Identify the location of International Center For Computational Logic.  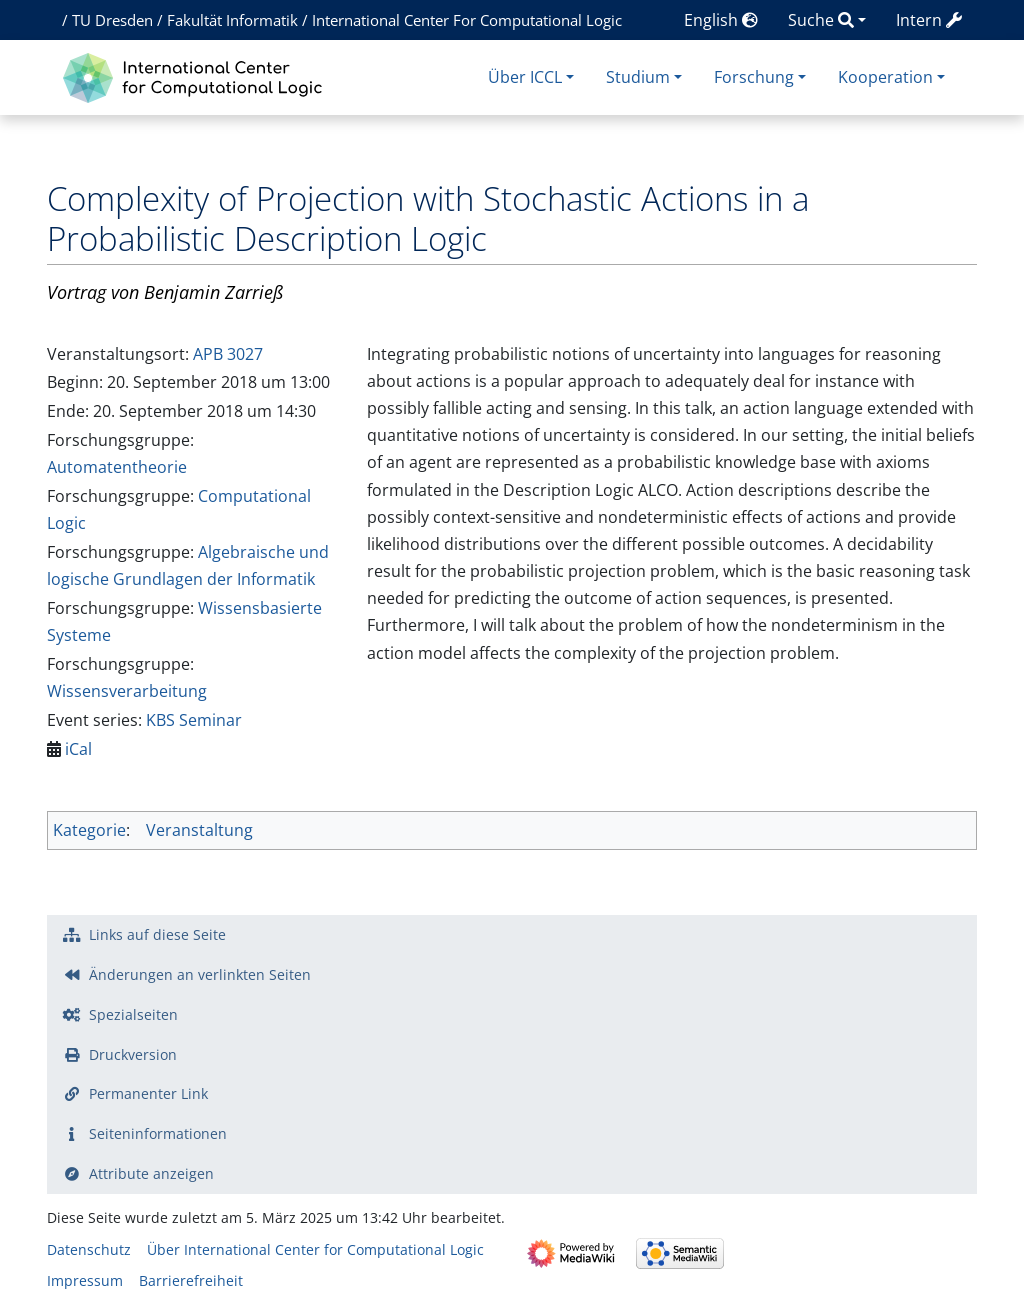
(467, 20).